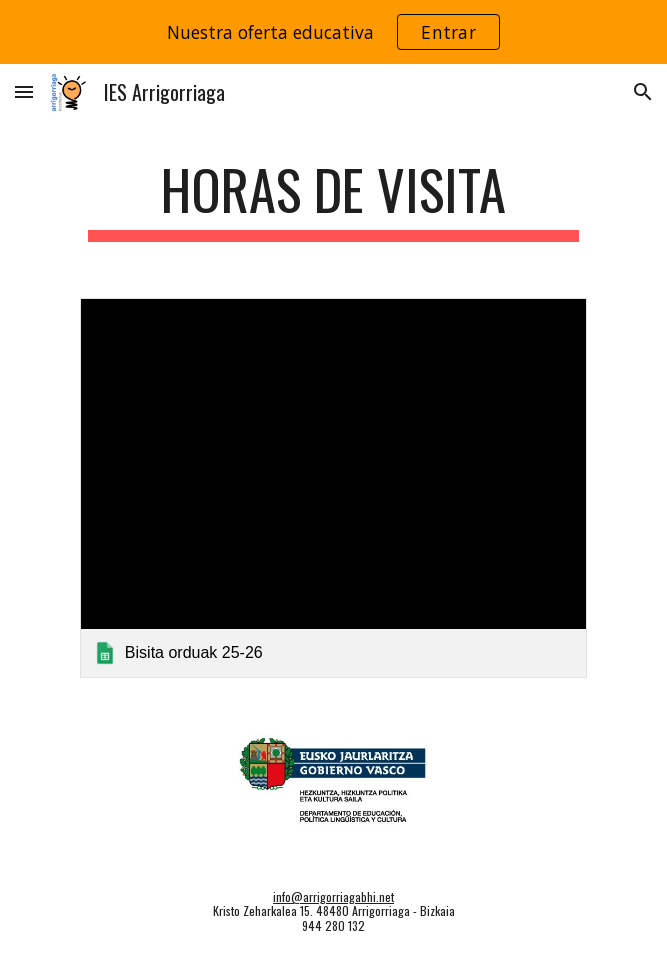  What do you see at coordinates (333, 199) in the screenshot?
I see `[main]` at bounding box center [333, 199].